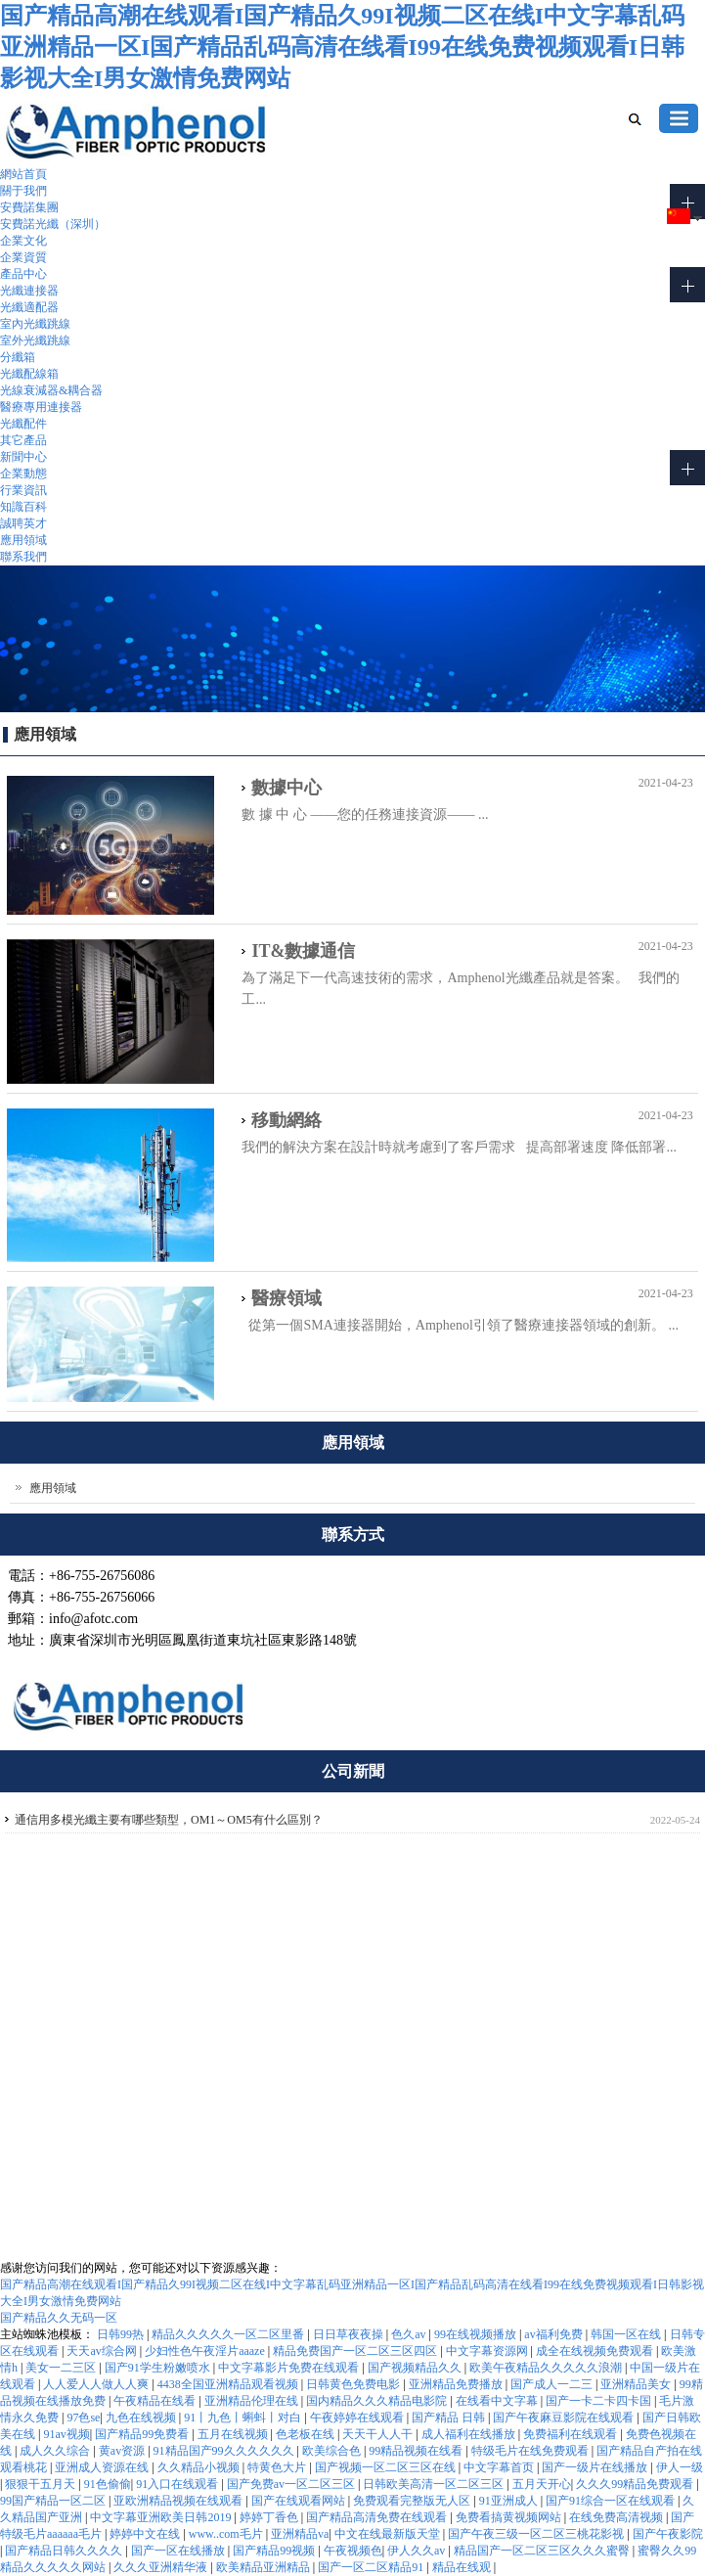 This screenshot has width=705, height=2576. What do you see at coordinates (29, 307) in the screenshot?
I see `光纖適配器` at bounding box center [29, 307].